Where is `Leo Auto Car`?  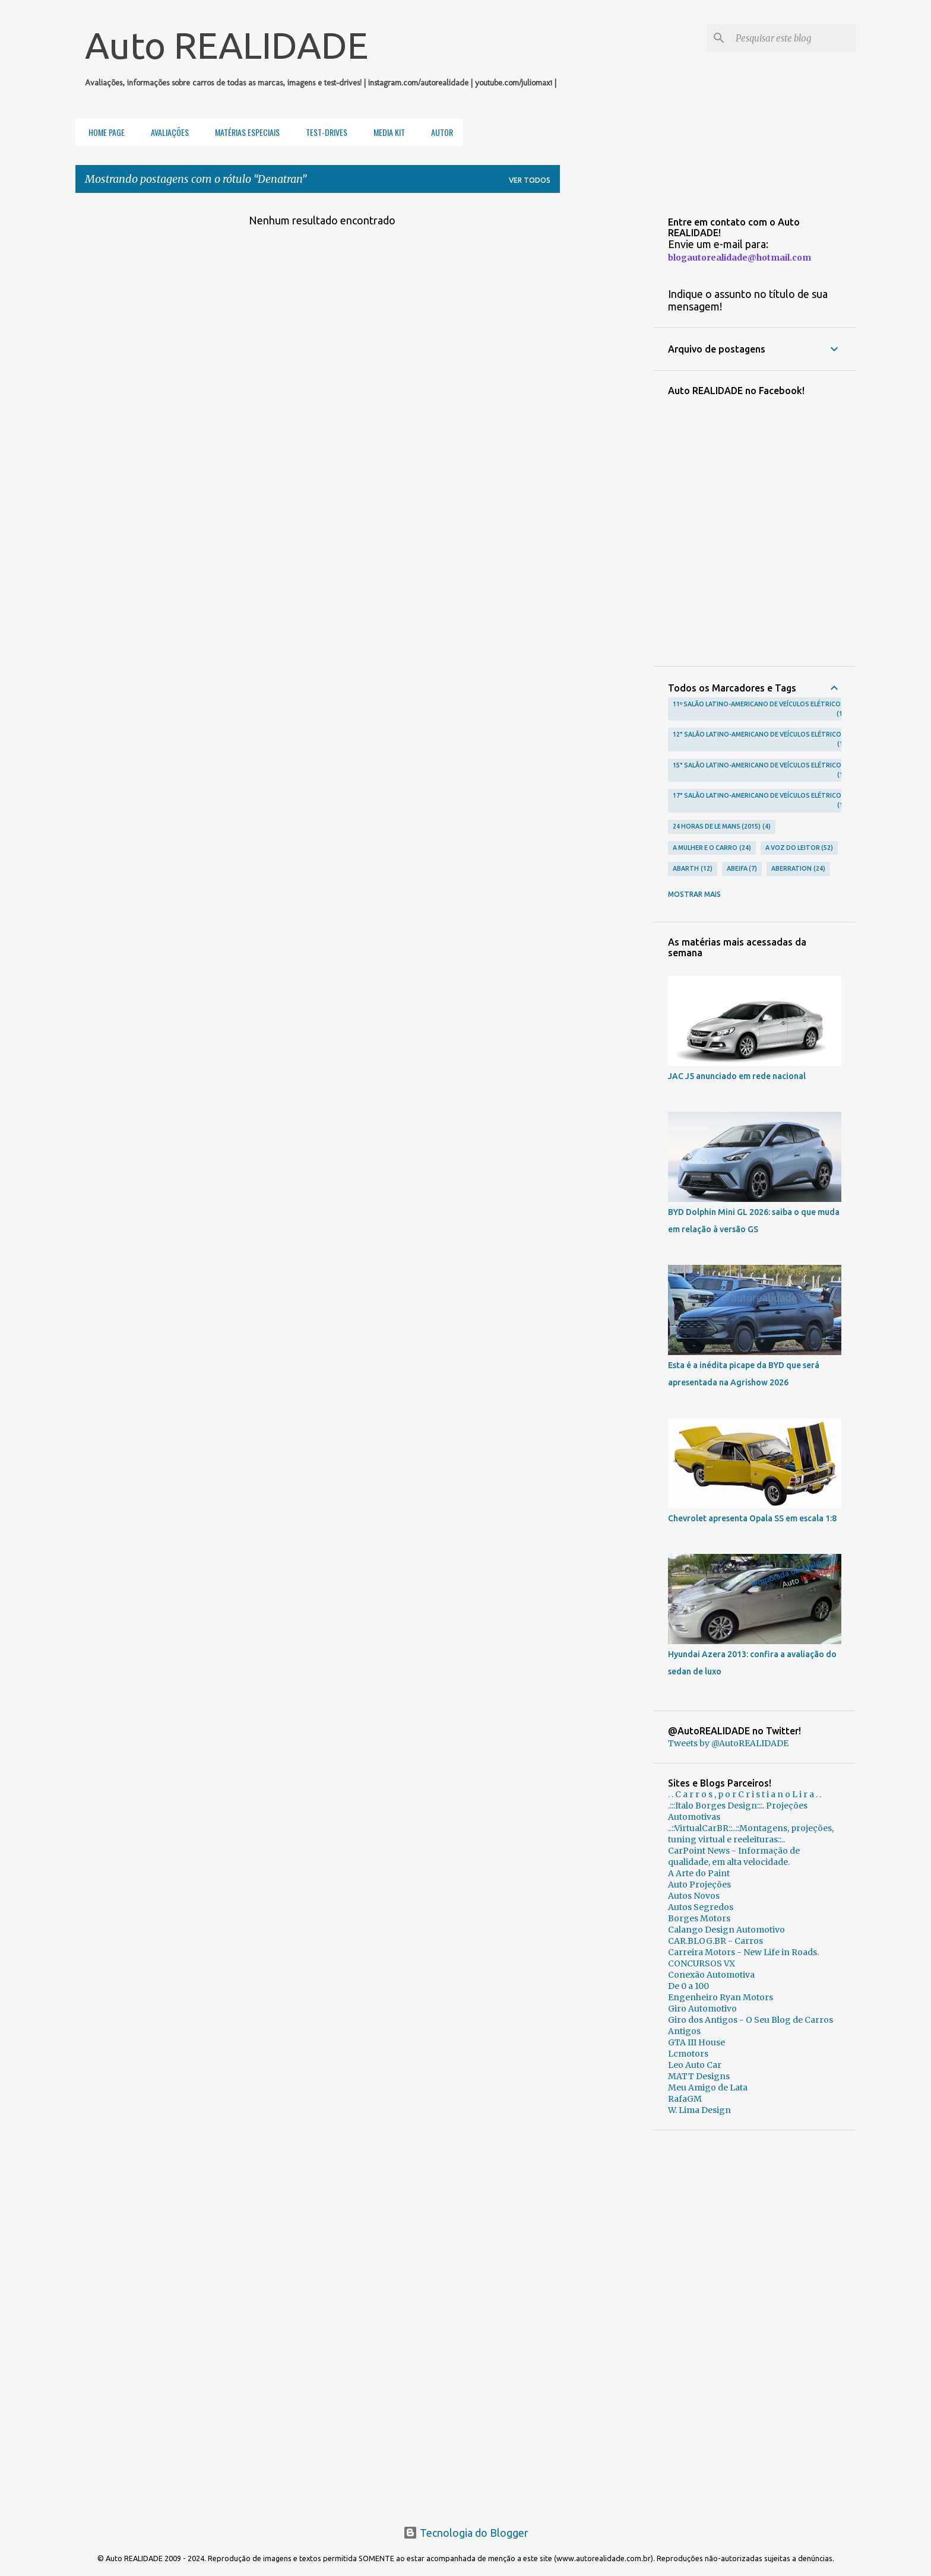 Leo Auto Car is located at coordinates (694, 2065).